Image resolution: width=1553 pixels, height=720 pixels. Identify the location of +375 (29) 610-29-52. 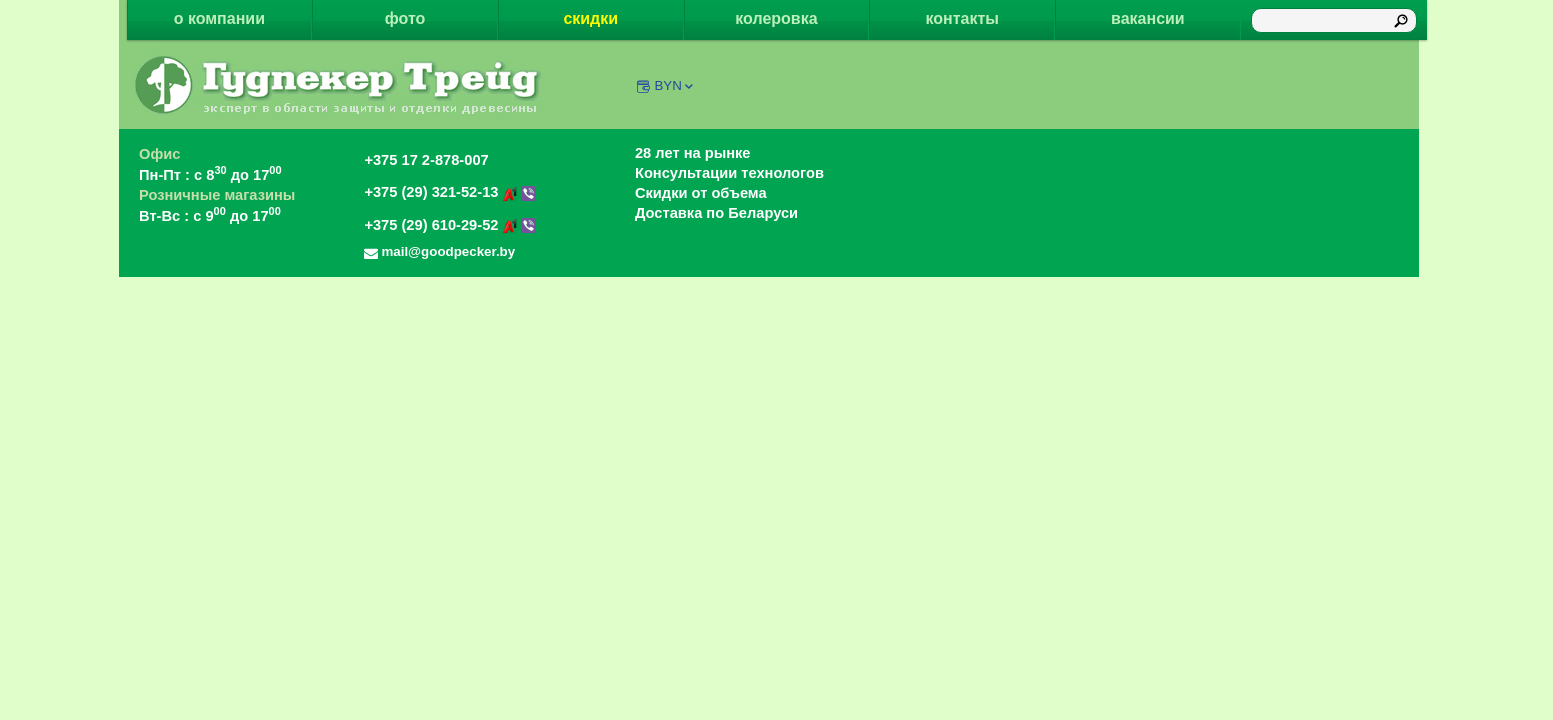
(450, 225).